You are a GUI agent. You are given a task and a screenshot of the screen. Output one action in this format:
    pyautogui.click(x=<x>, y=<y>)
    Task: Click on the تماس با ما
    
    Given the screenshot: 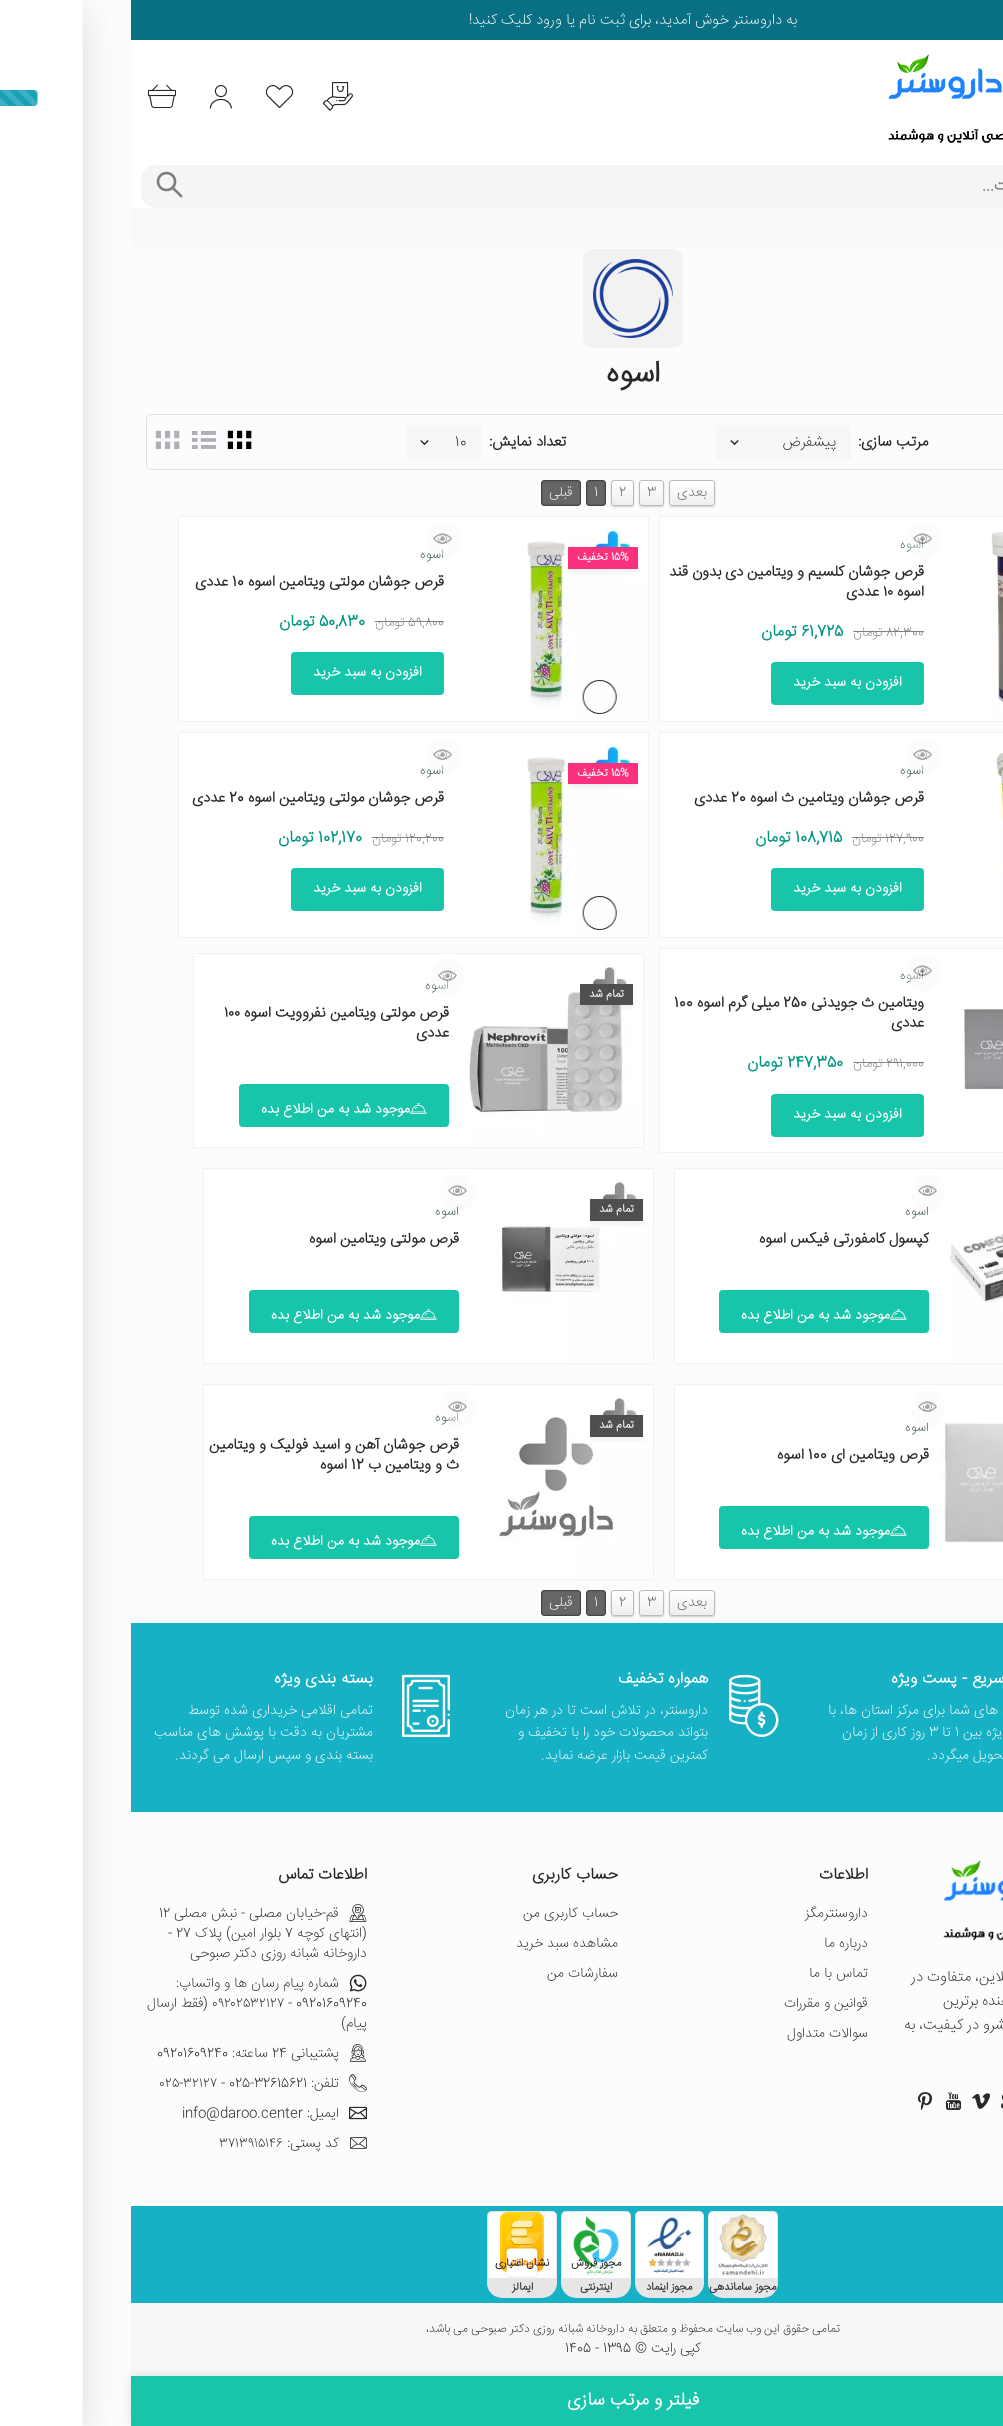 What is the action you would take?
    pyautogui.click(x=707, y=1974)
    